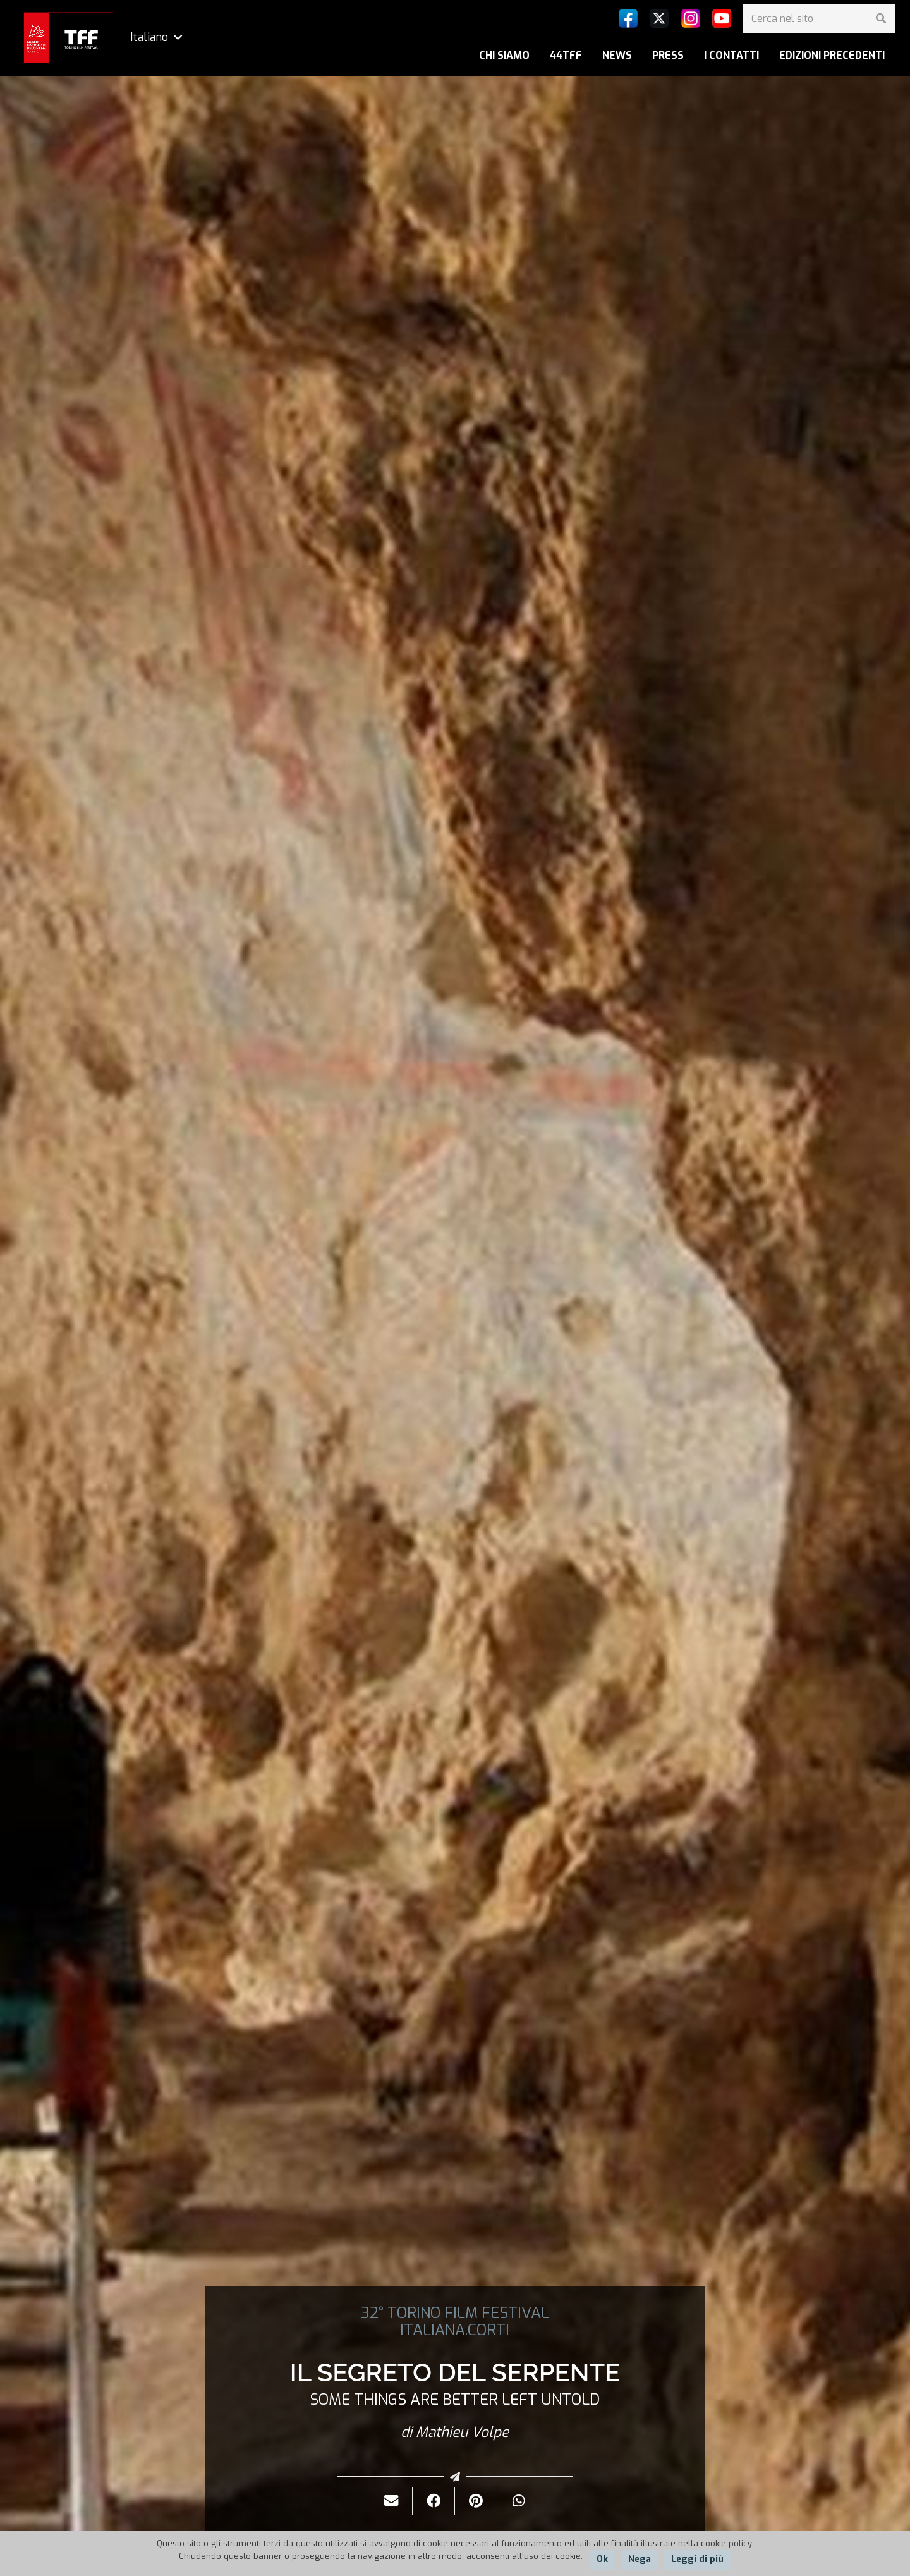 This screenshot has height=2576, width=910. What do you see at coordinates (639, 2559) in the screenshot?
I see `Nega` at bounding box center [639, 2559].